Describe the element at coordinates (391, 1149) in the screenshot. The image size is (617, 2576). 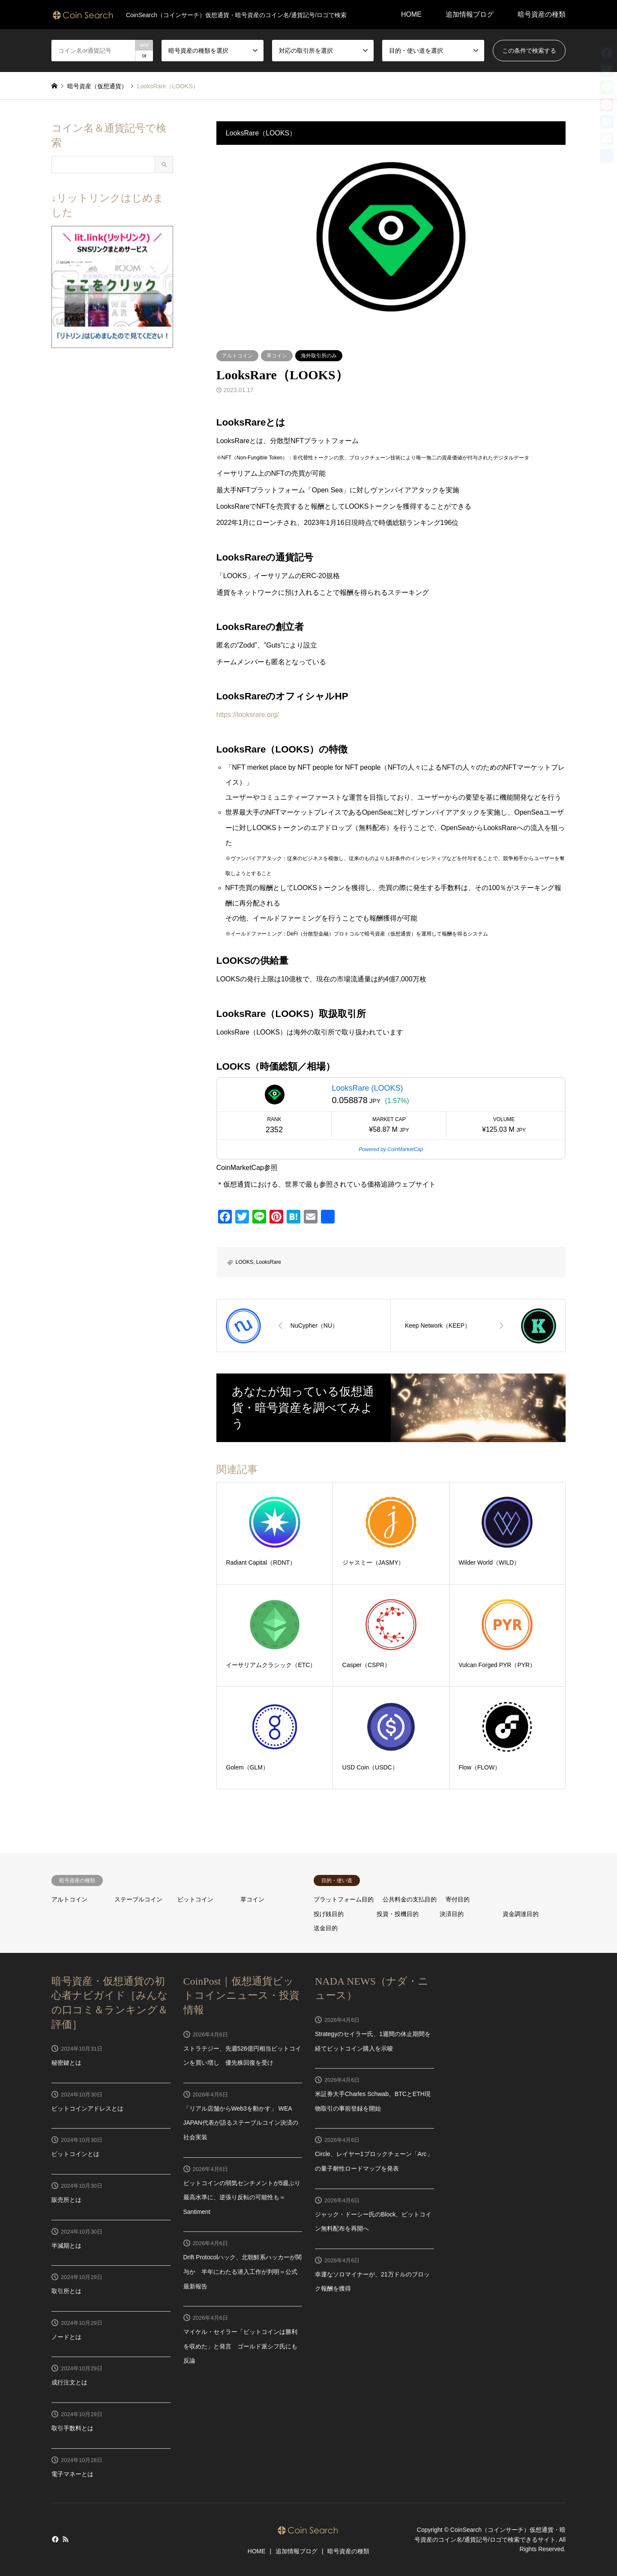
I see `Powered by CoinMarketCap` at that location.